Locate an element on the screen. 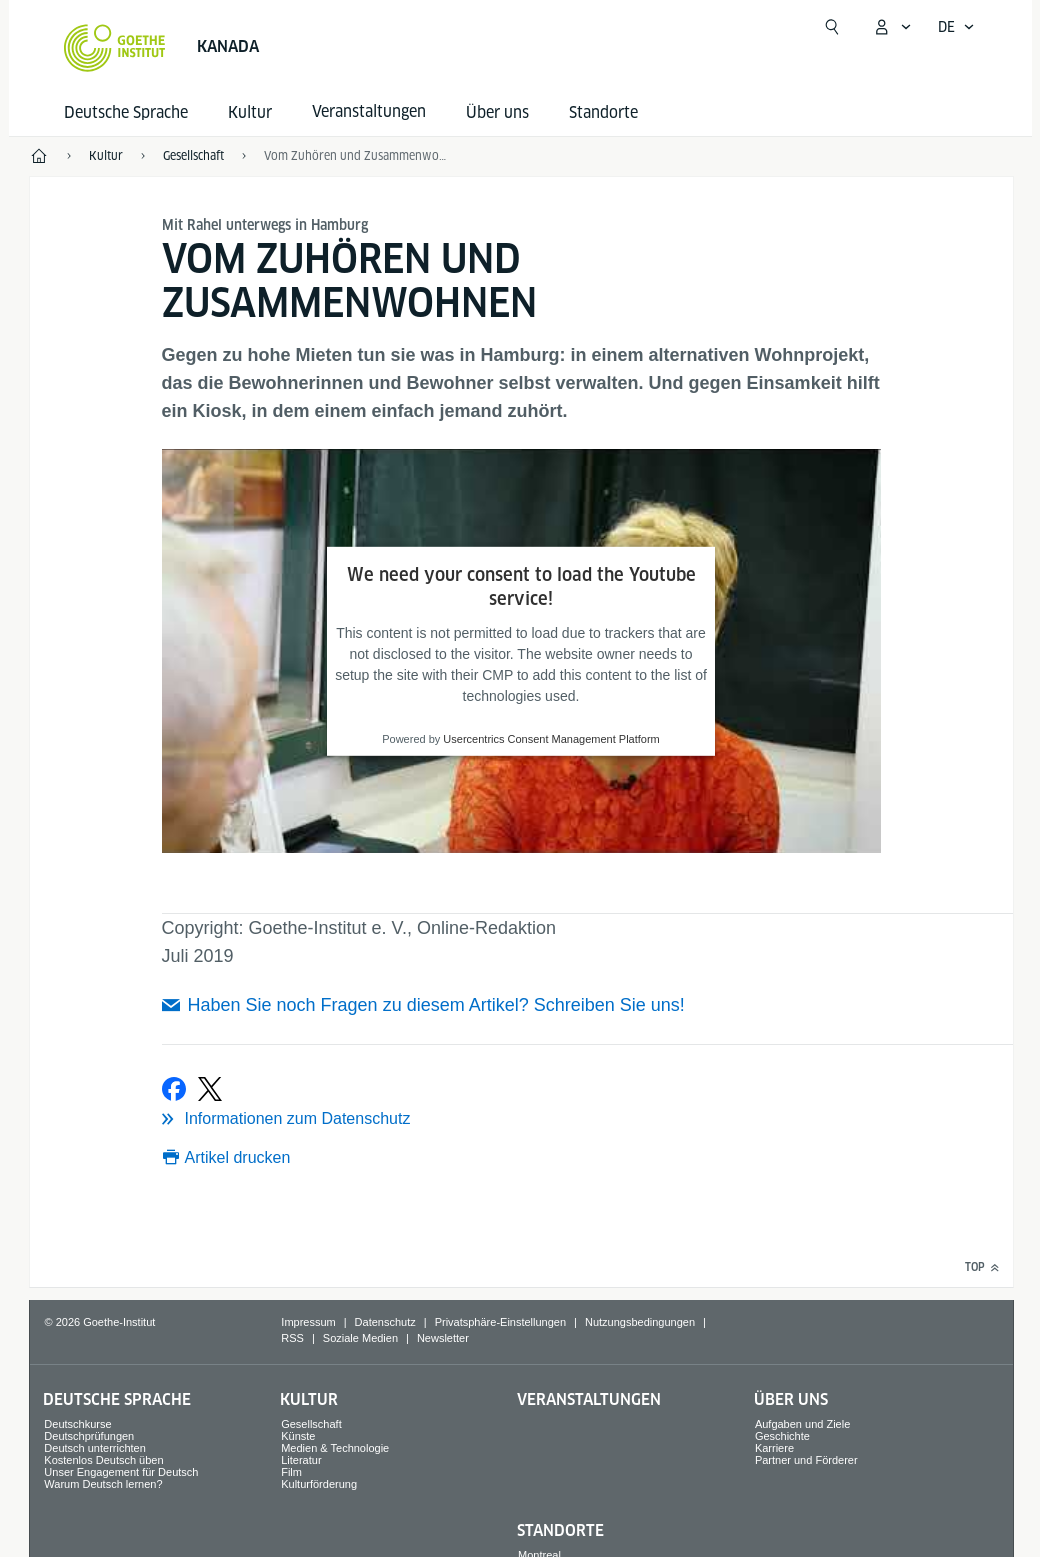 This screenshot has height=1557, width=1040. [Startseite Goethe-Institut] is located at coordinates (114, 48).